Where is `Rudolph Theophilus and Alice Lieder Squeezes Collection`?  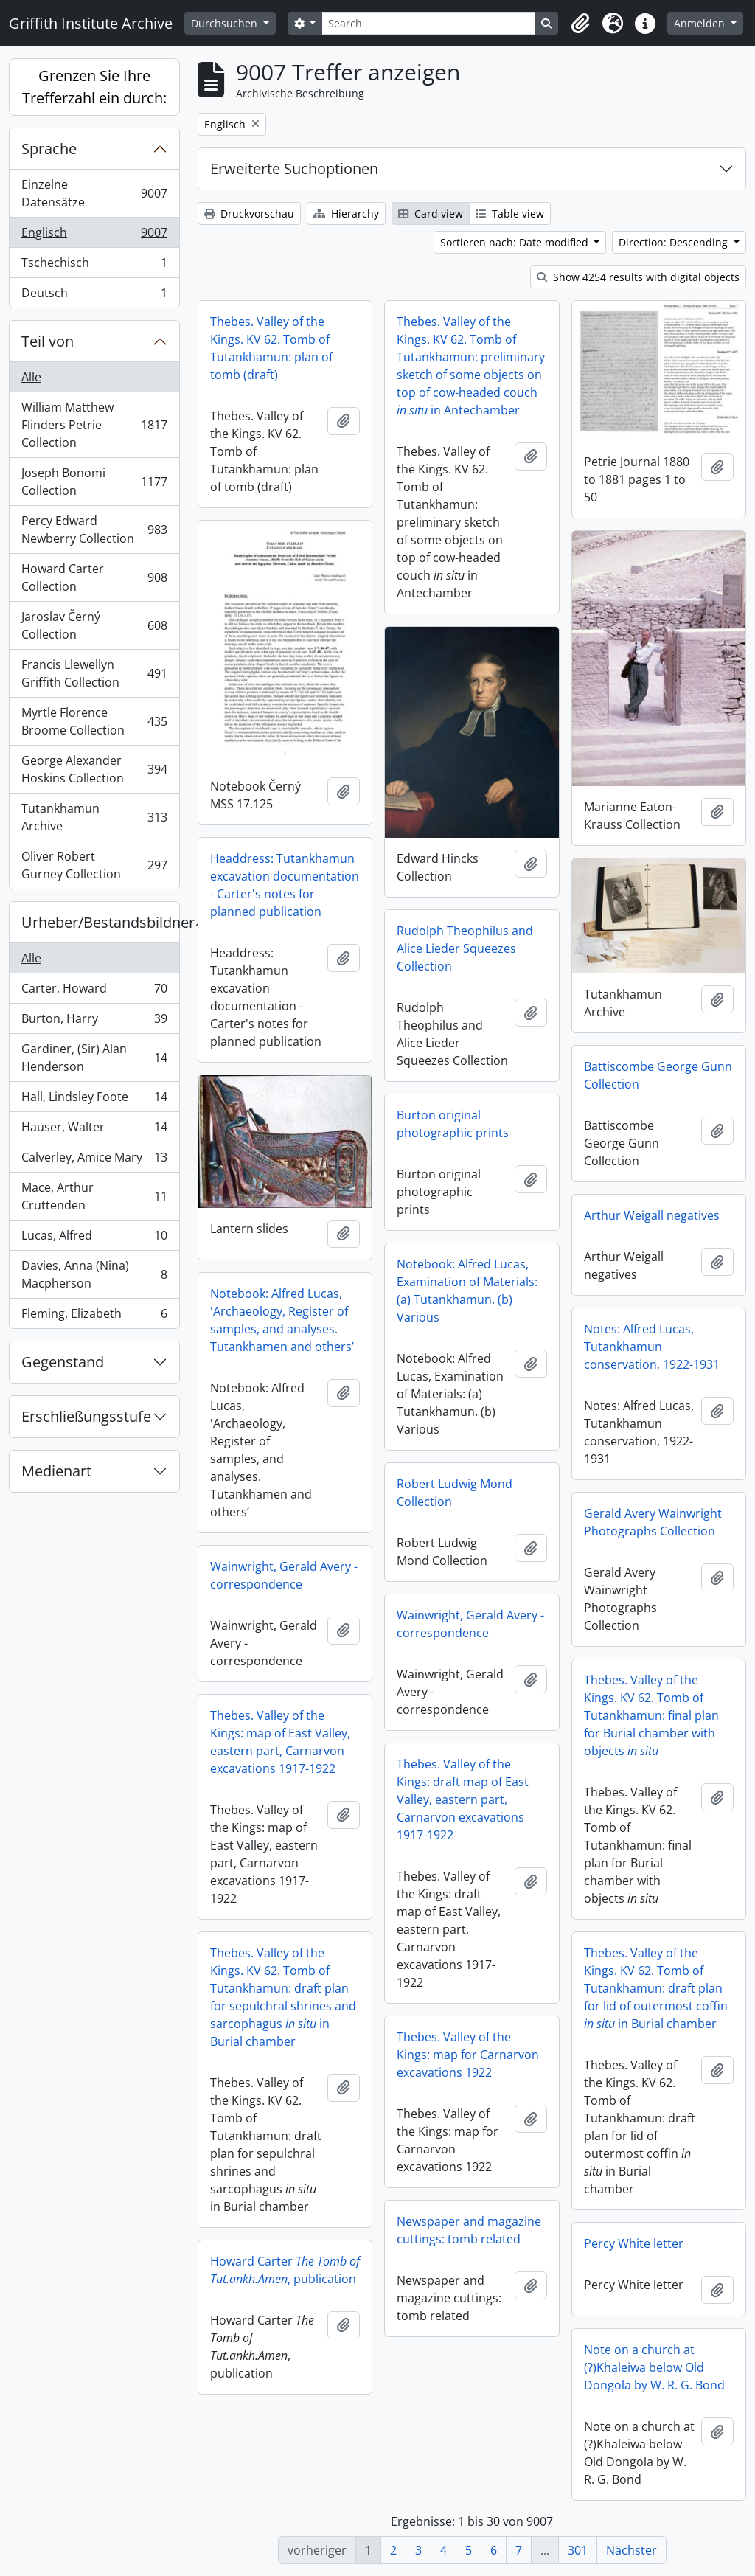 Rudolph Theophilus and Alice Lieder Squeezes Collection is located at coordinates (465, 948).